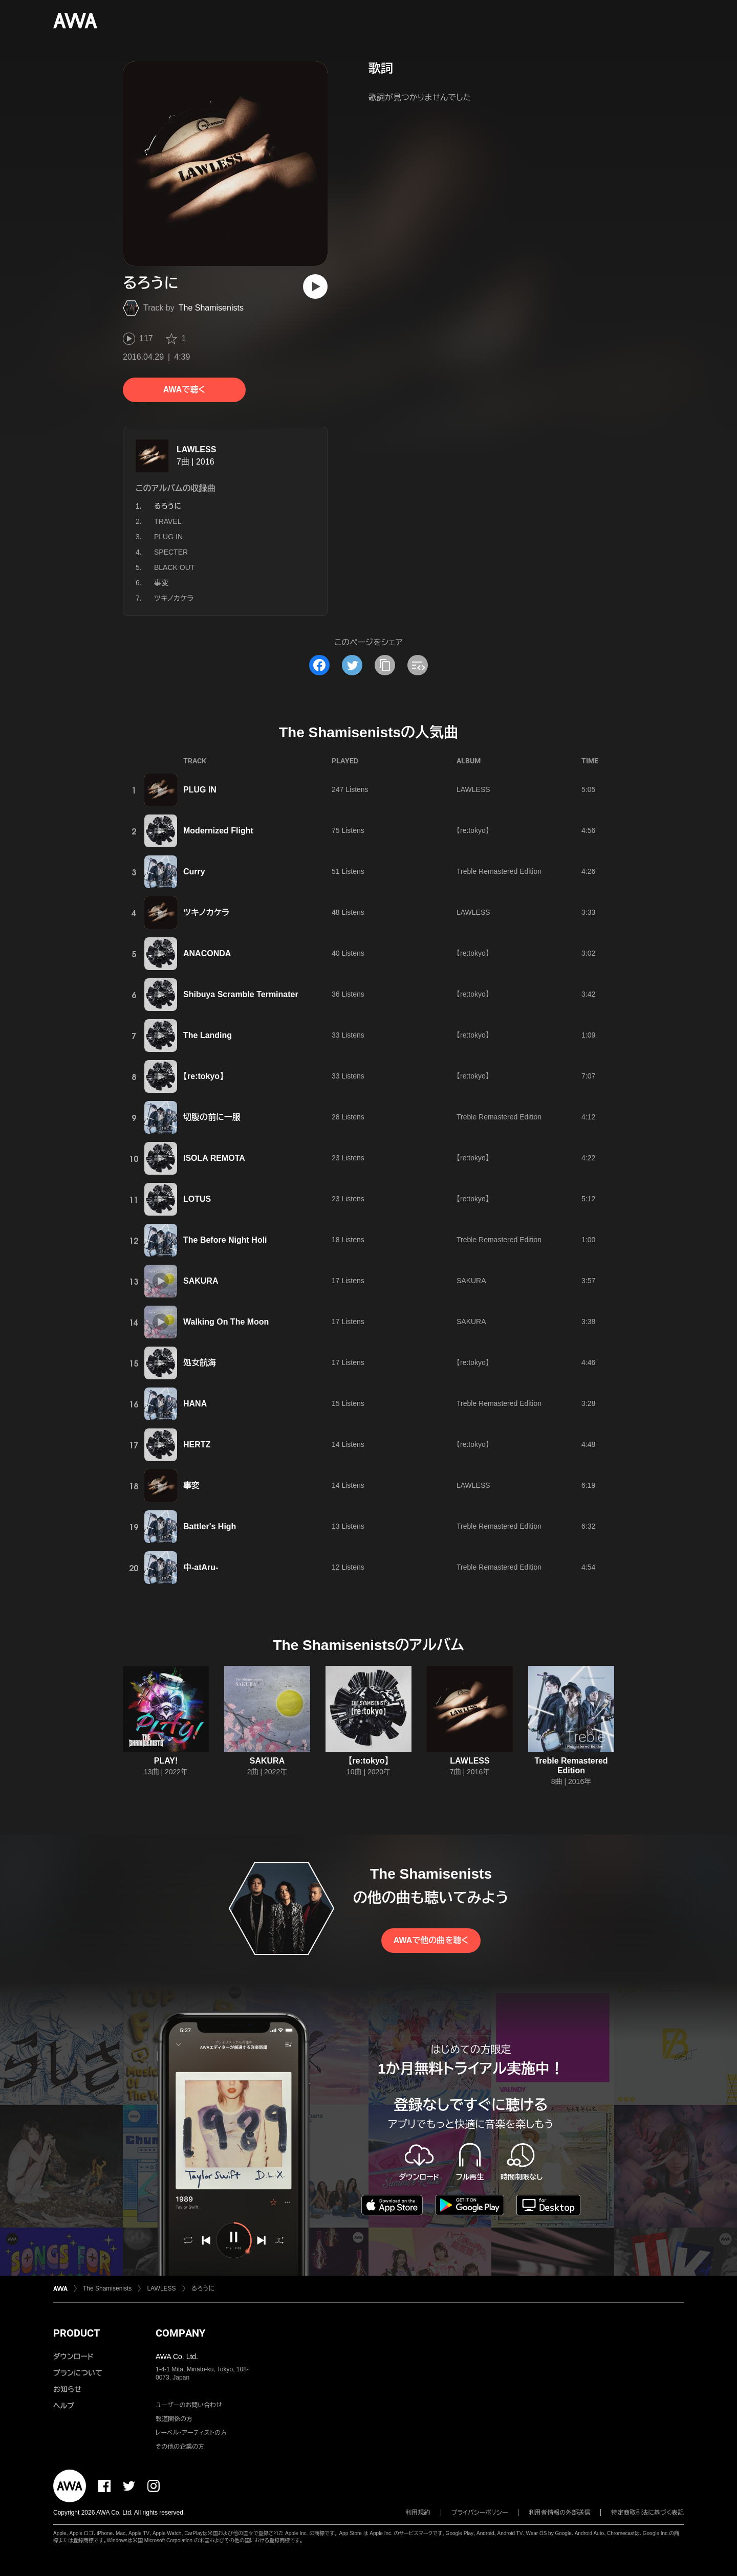  Describe the element at coordinates (189, 2405) in the screenshot. I see `ユーザーのお問い合わせ` at that location.